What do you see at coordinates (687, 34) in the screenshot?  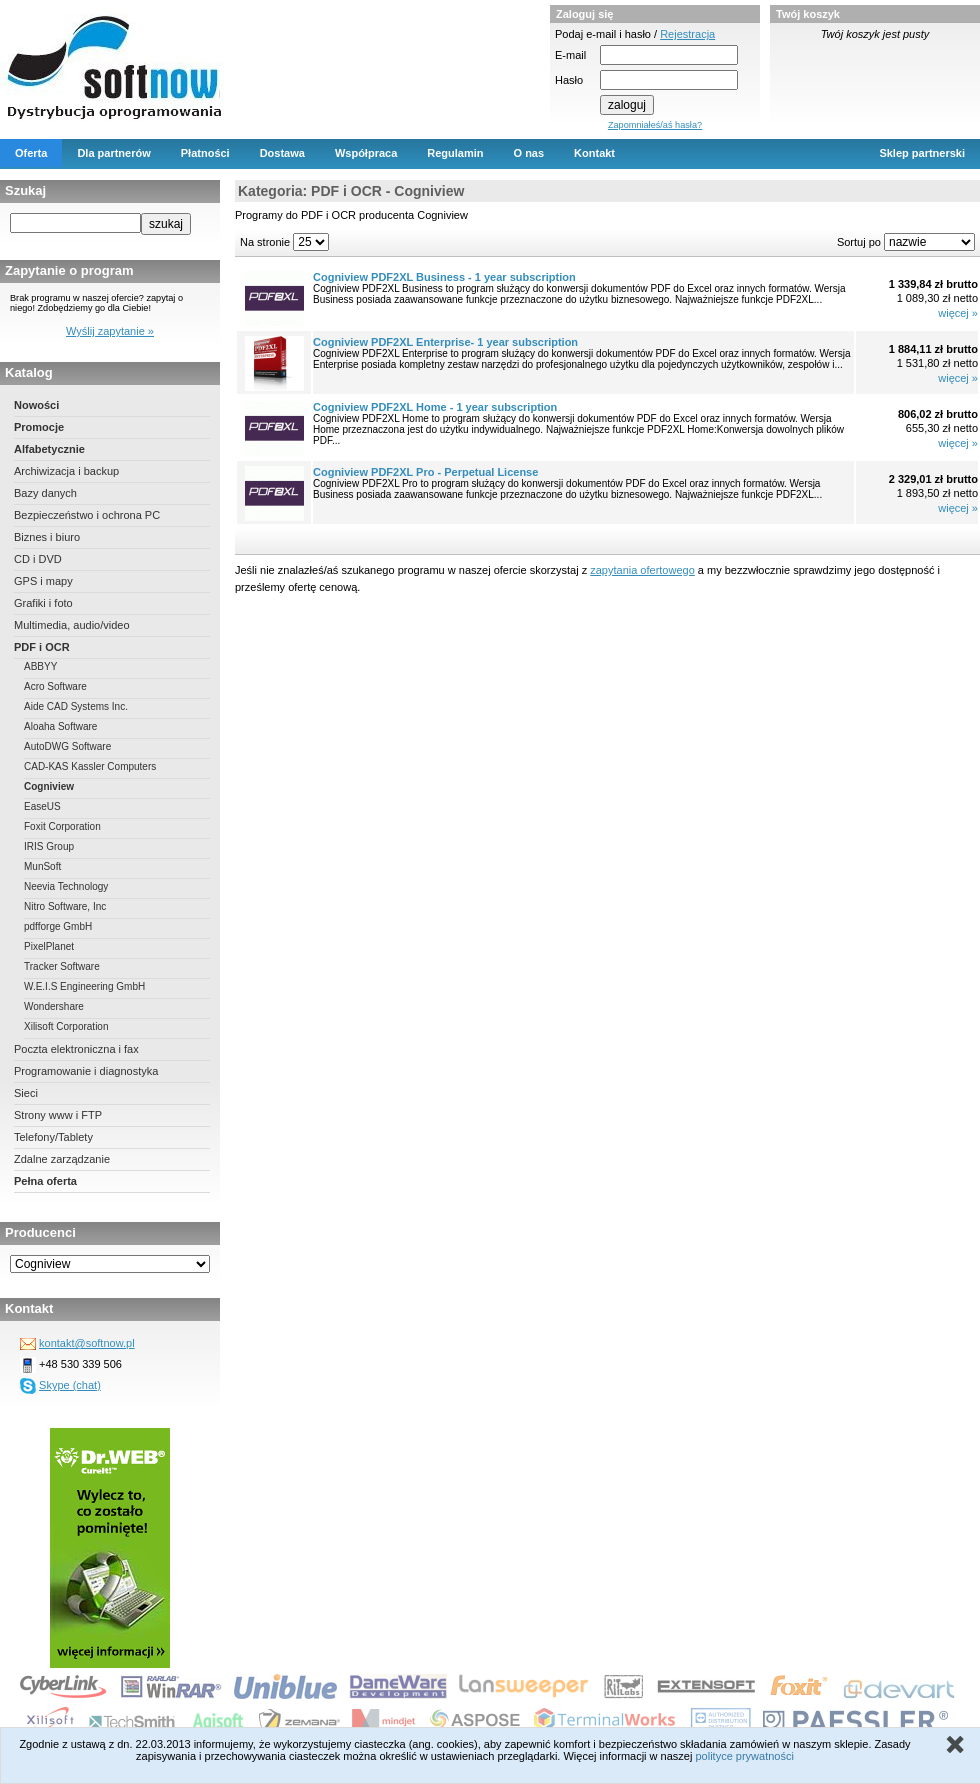 I see `Rejestracja` at bounding box center [687, 34].